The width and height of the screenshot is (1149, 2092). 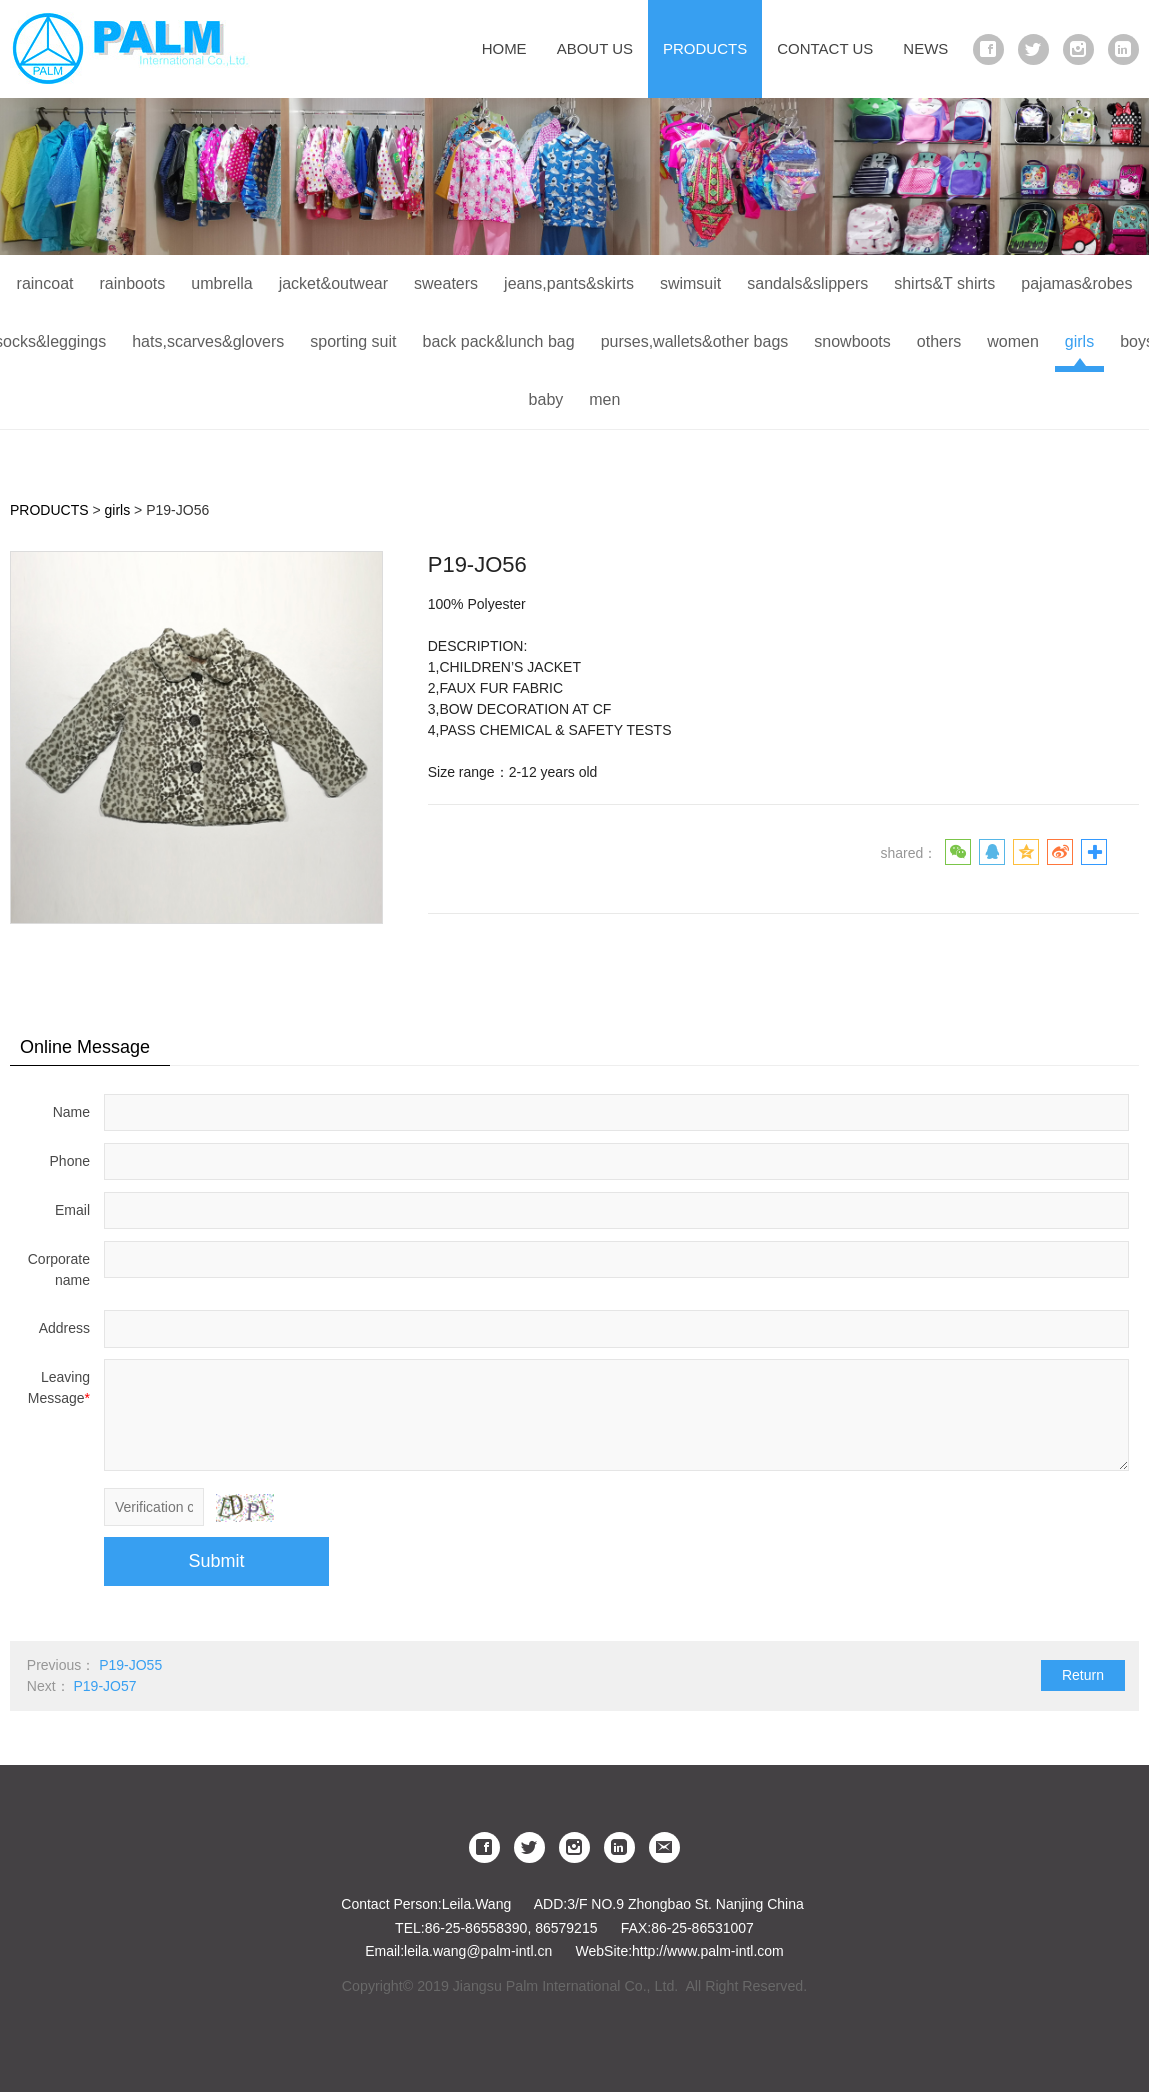 What do you see at coordinates (690, 283) in the screenshot?
I see `swimsuit` at bounding box center [690, 283].